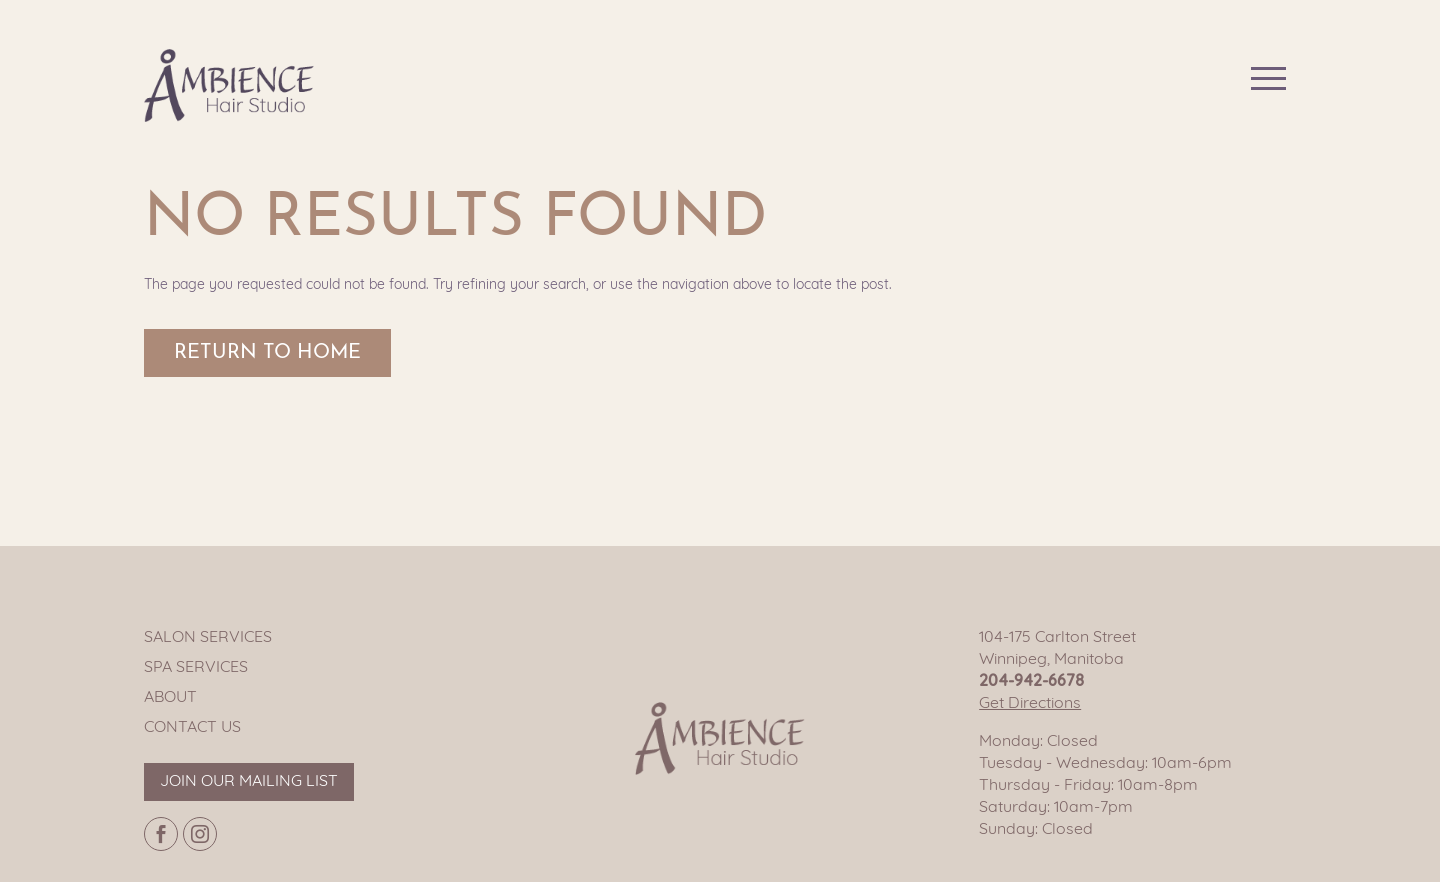 The image size is (1440, 882). Describe the element at coordinates (1030, 704) in the screenshot. I see `Get Directions` at that location.